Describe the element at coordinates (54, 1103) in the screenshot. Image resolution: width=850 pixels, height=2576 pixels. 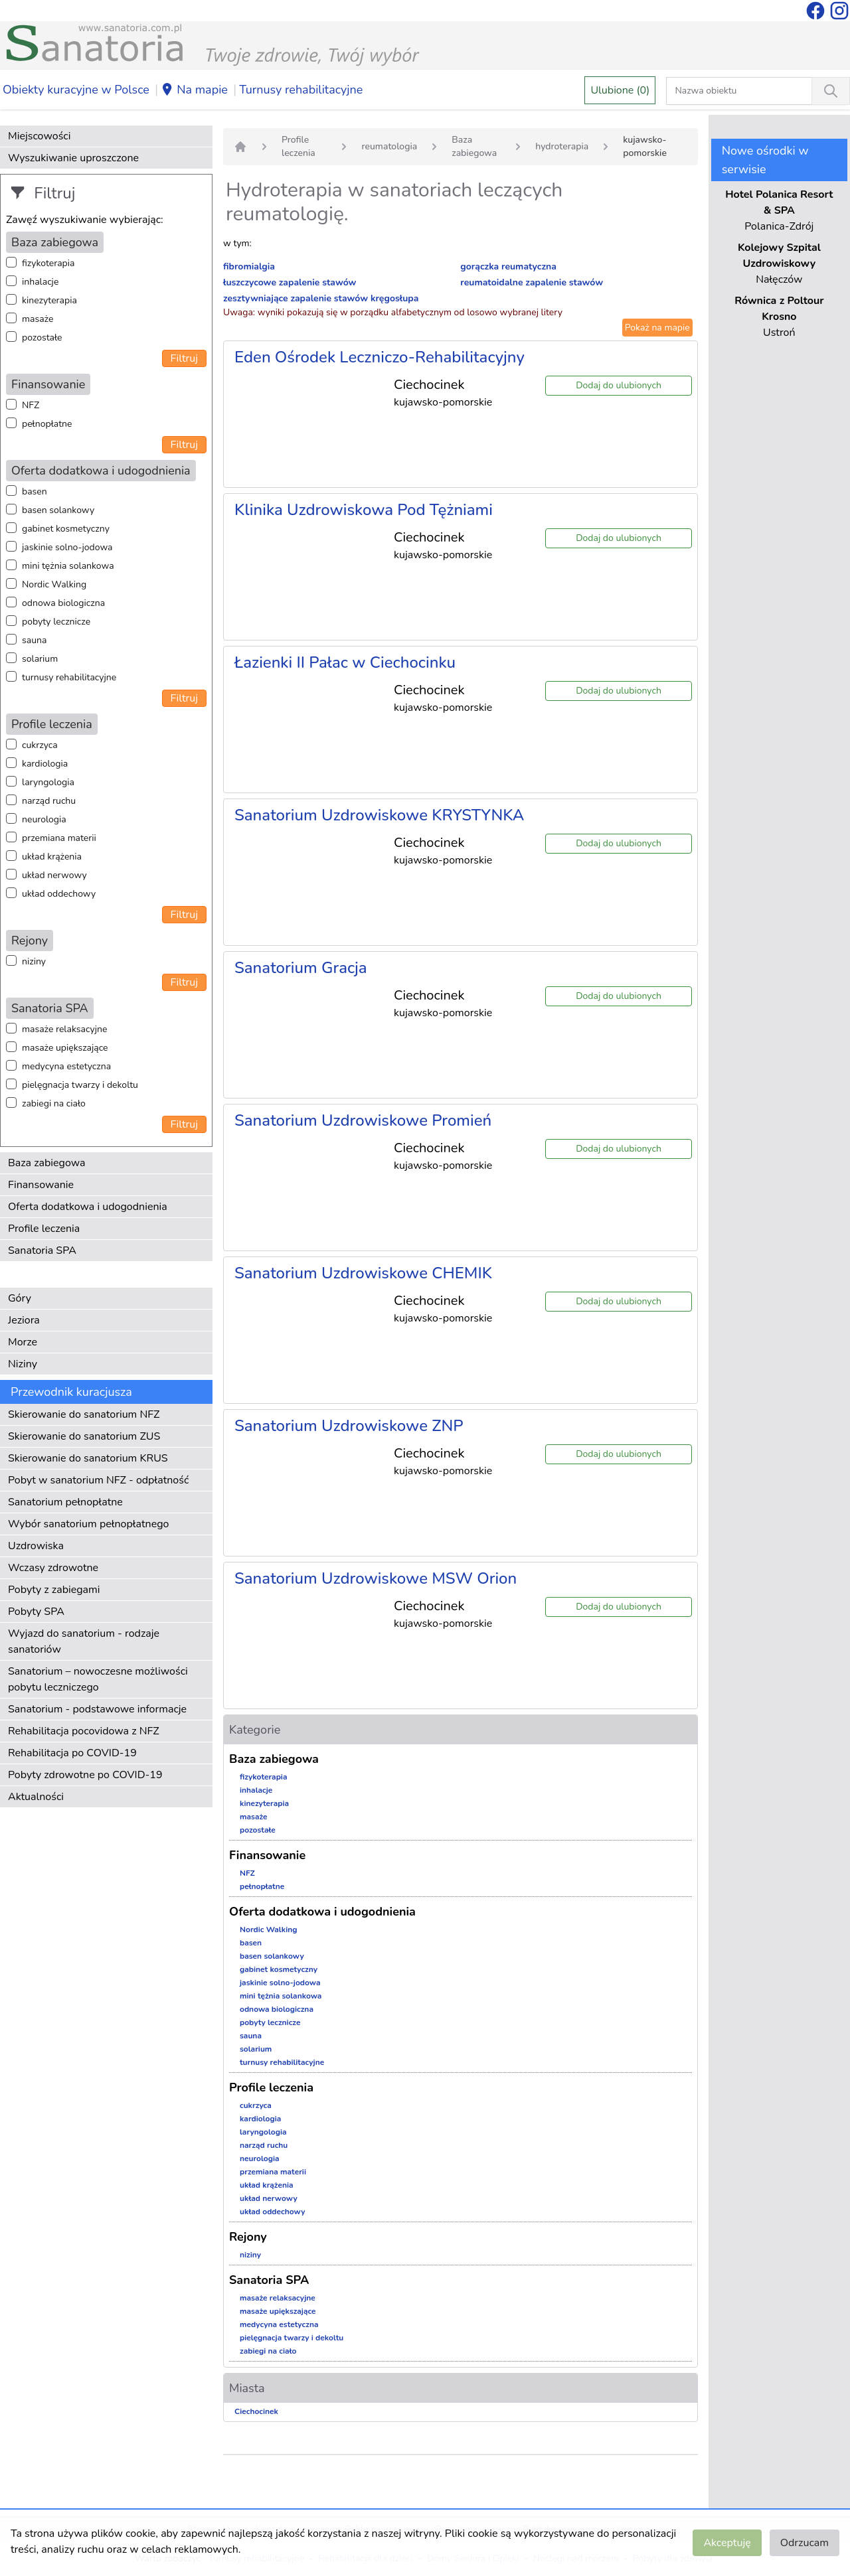
I see `zabiegi na ciało` at that location.